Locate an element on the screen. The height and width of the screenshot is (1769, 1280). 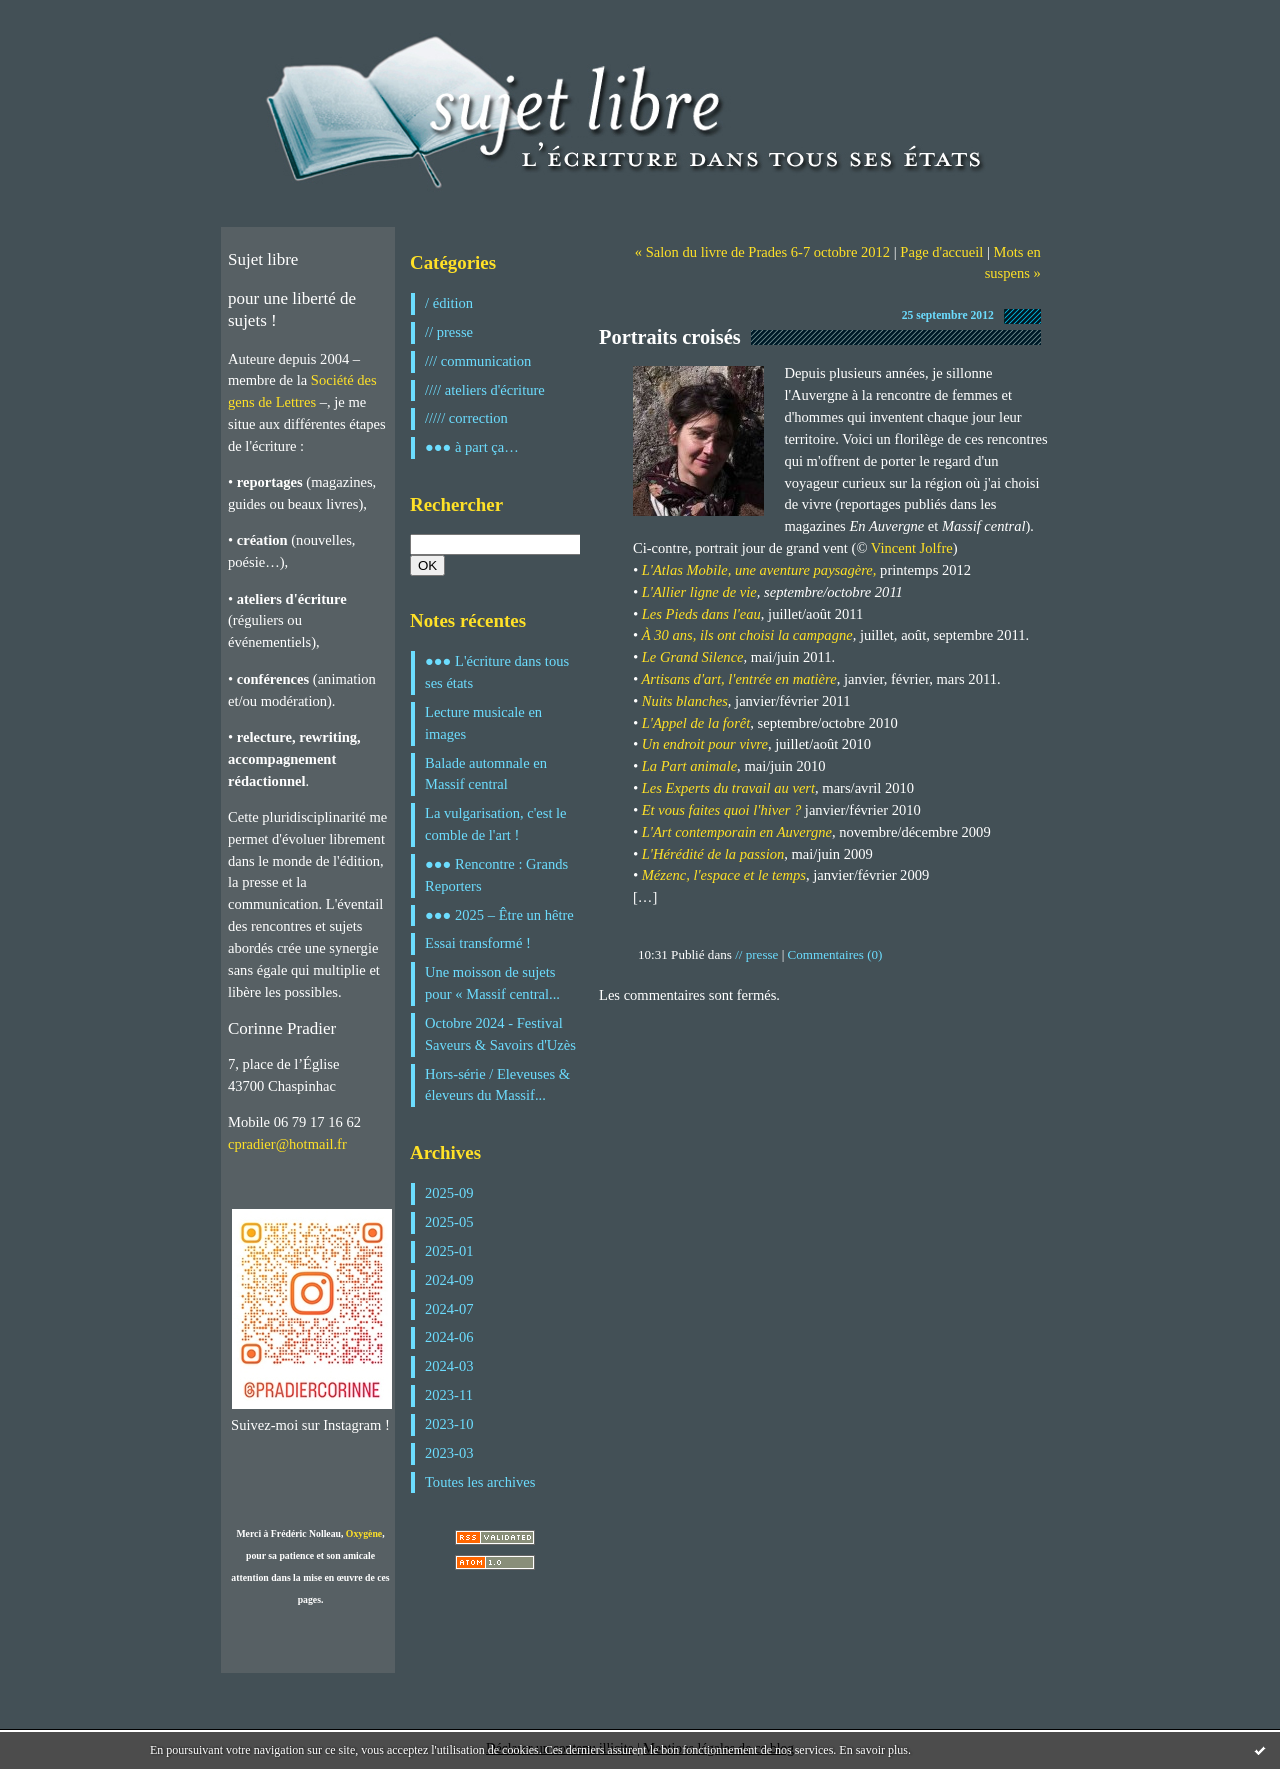
Le Grand Silence is located at coordinates (693, 657).